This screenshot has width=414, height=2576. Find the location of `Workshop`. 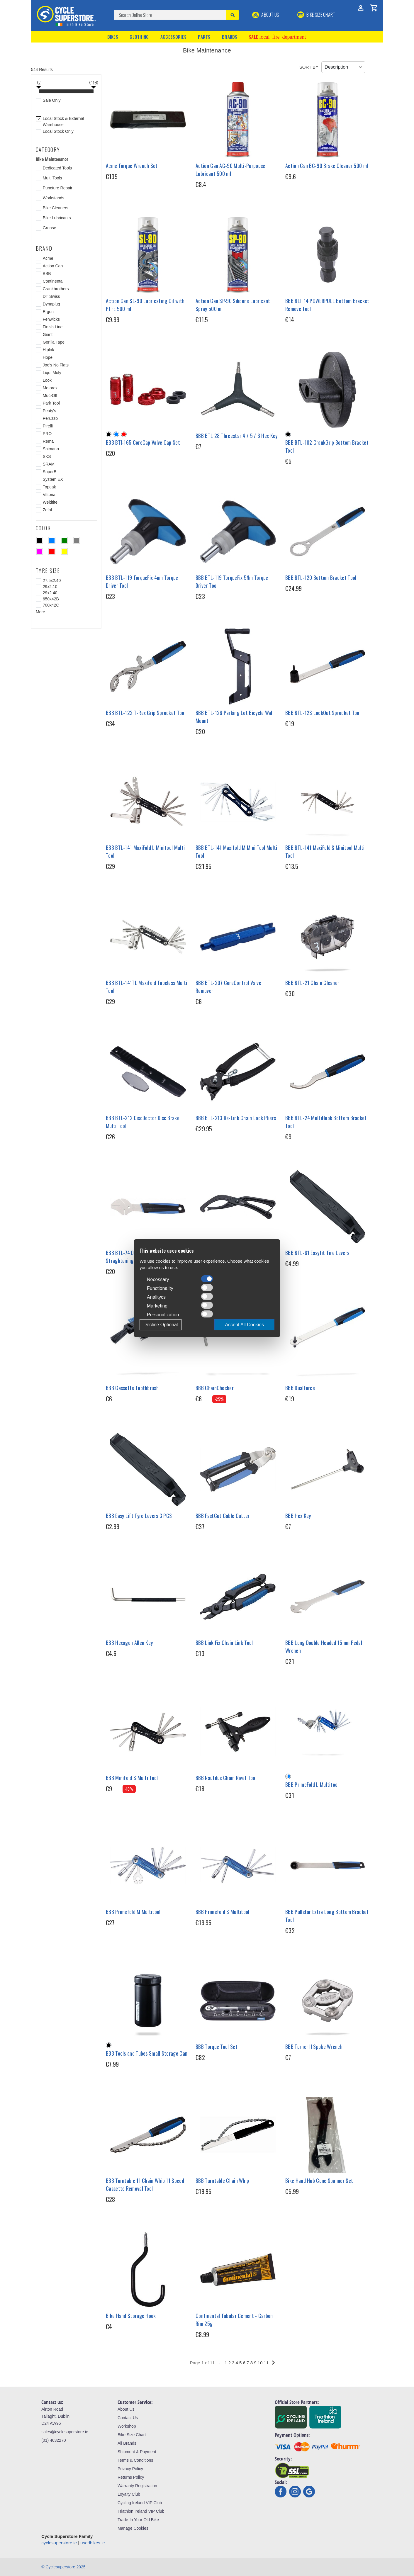

Workshop is located at coordinates (127, 2426).